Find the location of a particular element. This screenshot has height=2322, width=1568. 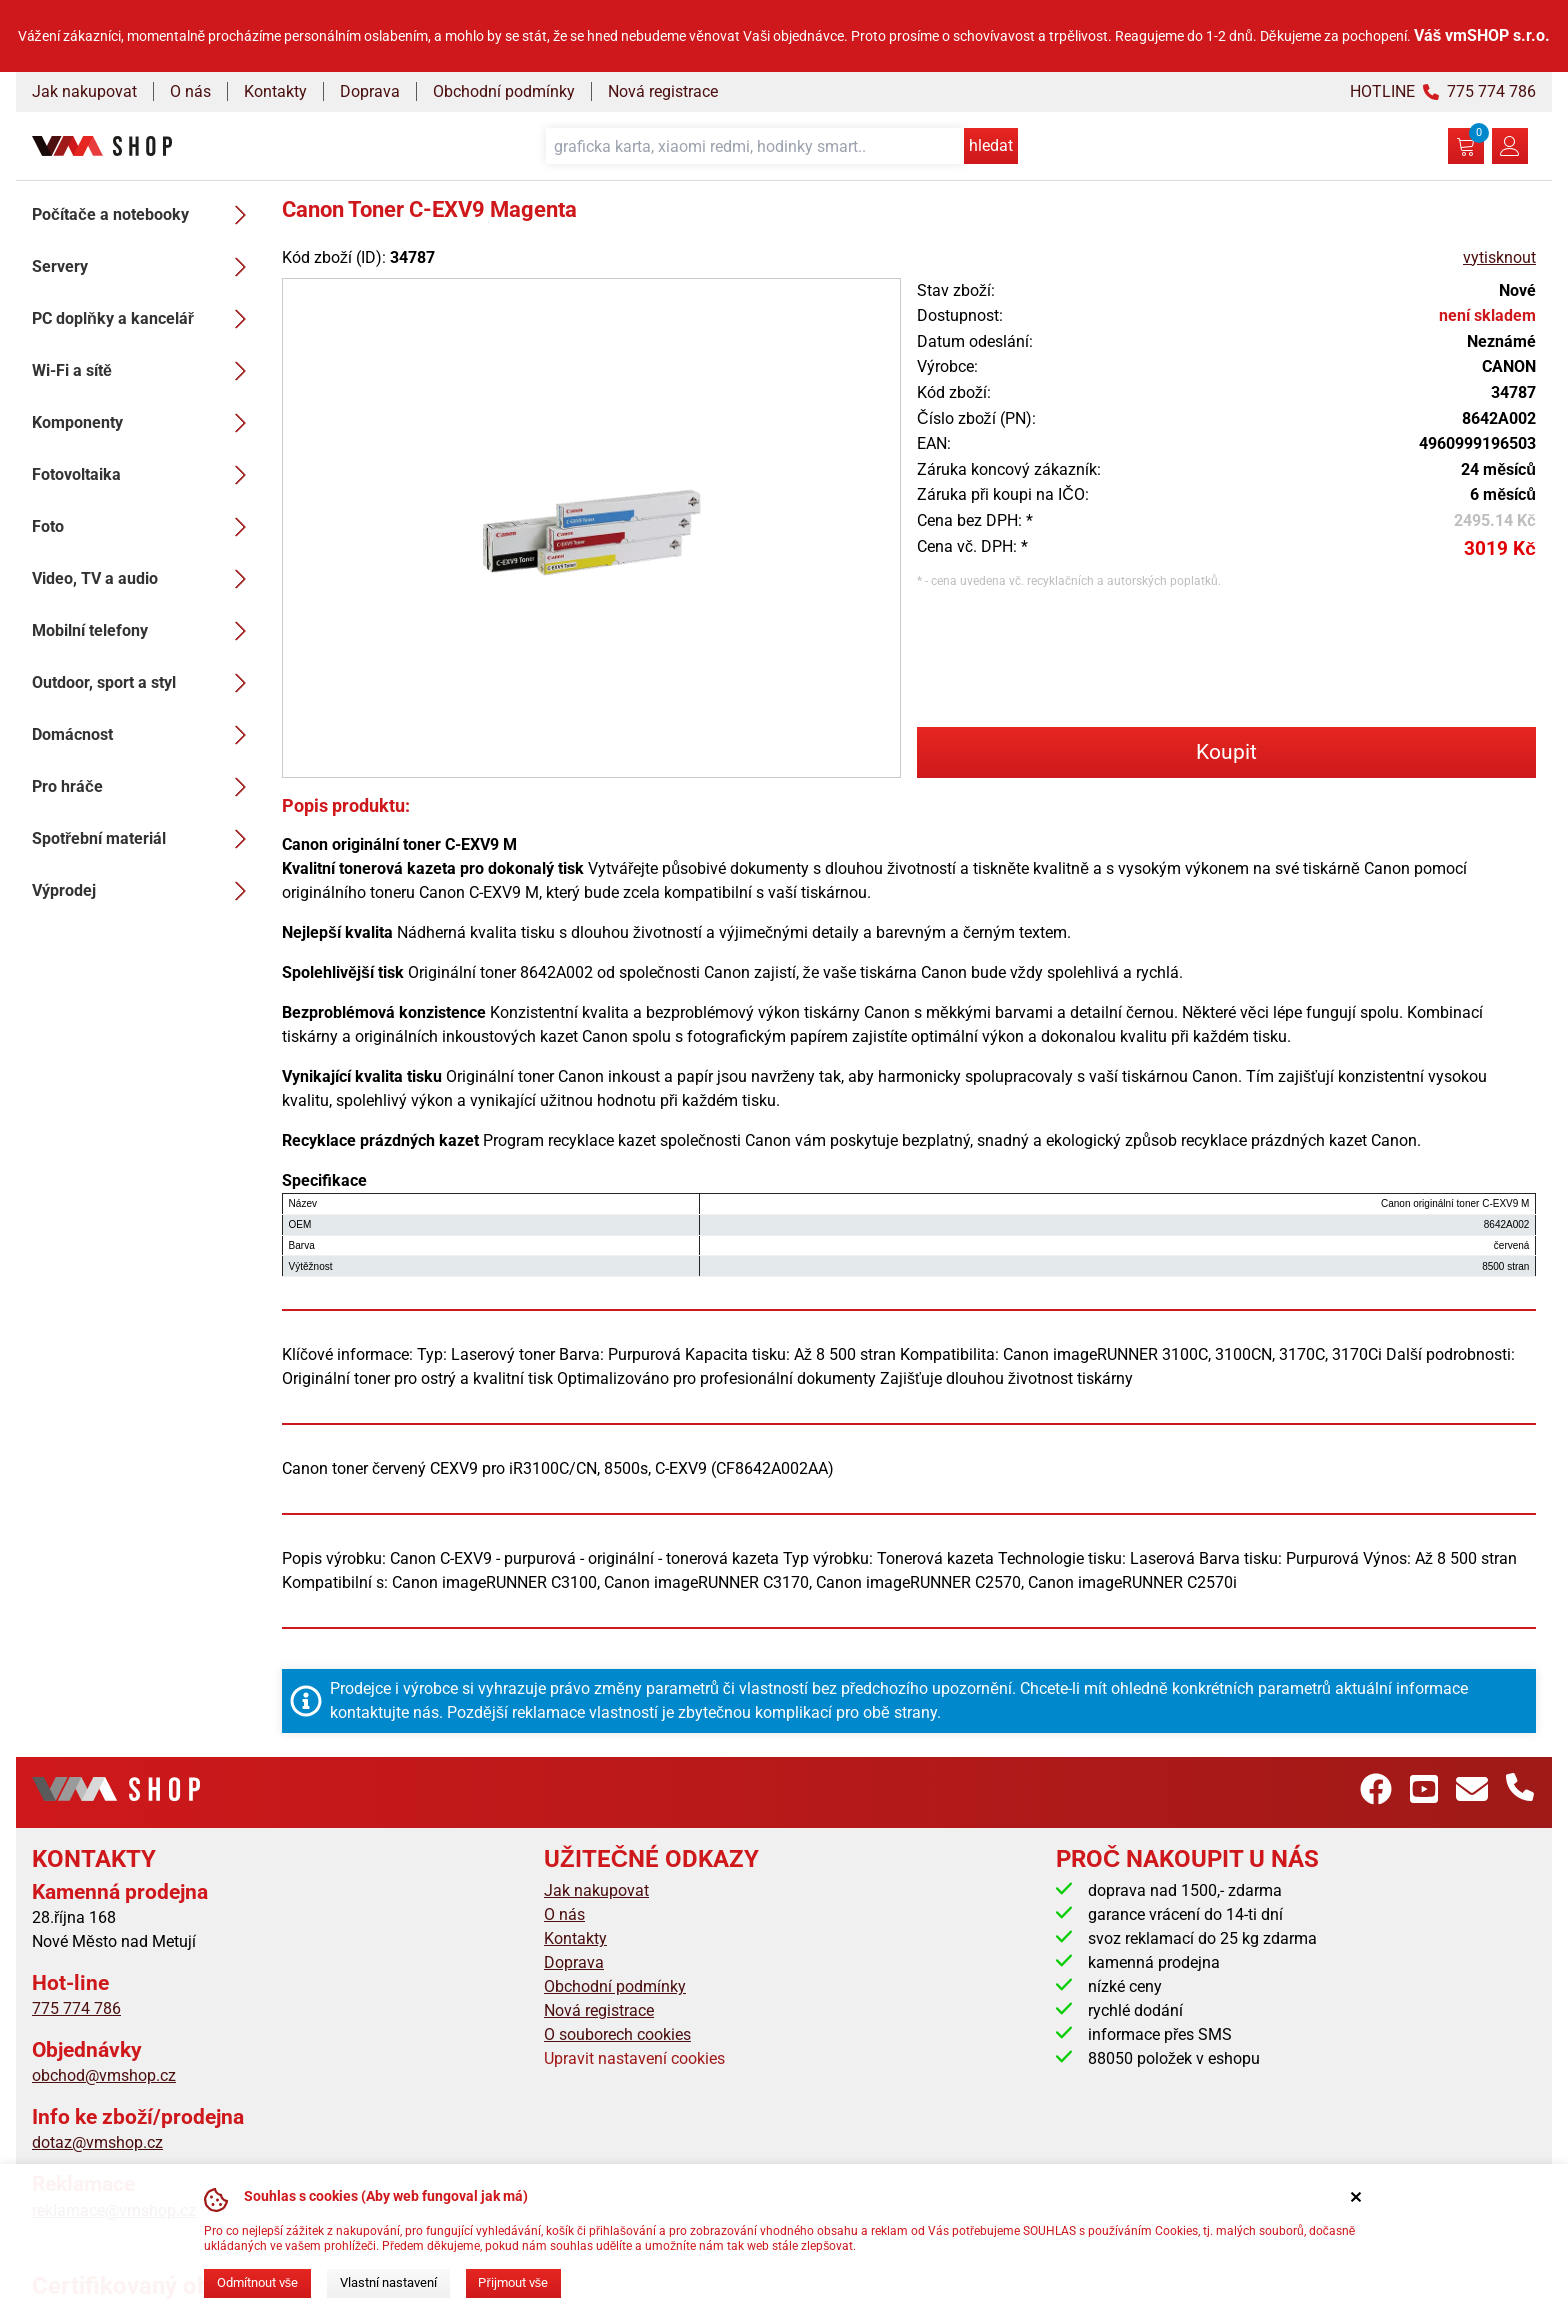

Kontakty is located at coordinates (275, 91).